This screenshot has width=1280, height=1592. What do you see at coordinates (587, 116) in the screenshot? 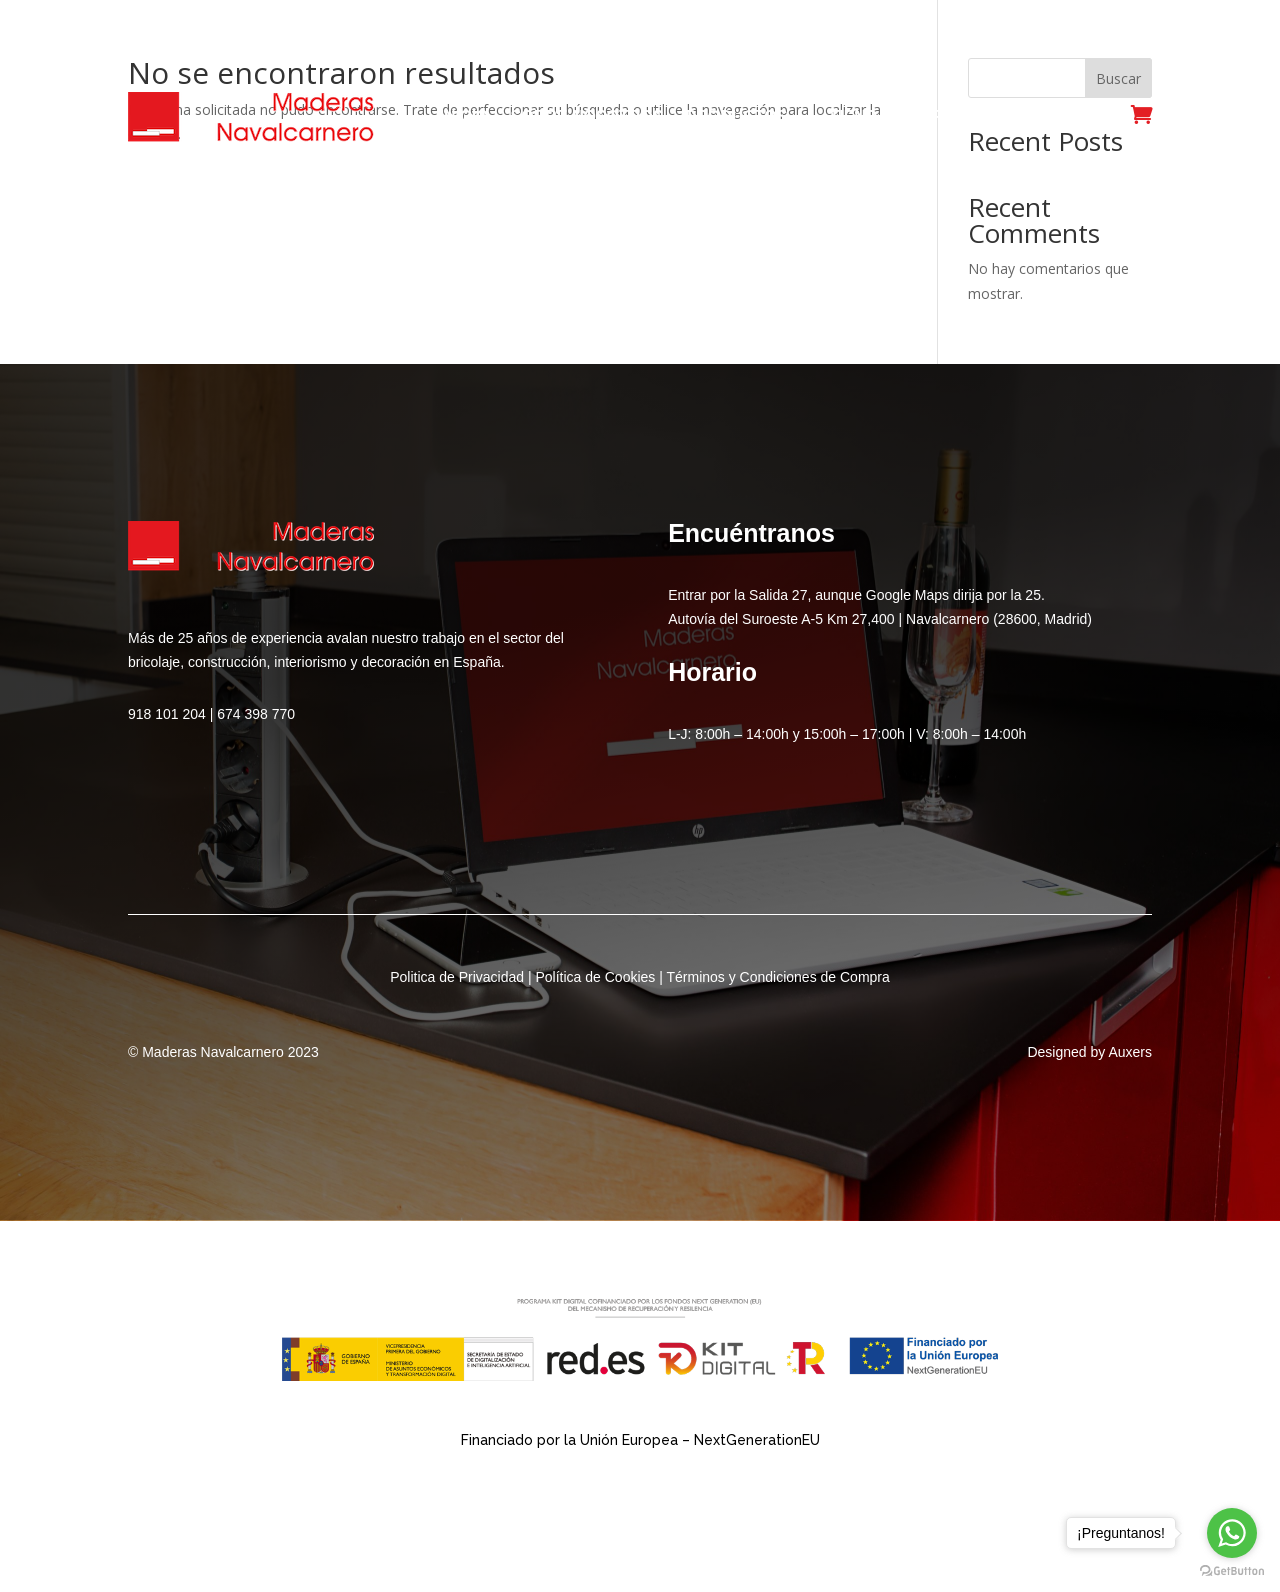
I see `Sobre Nosotros` at bounding box center [587, 116].